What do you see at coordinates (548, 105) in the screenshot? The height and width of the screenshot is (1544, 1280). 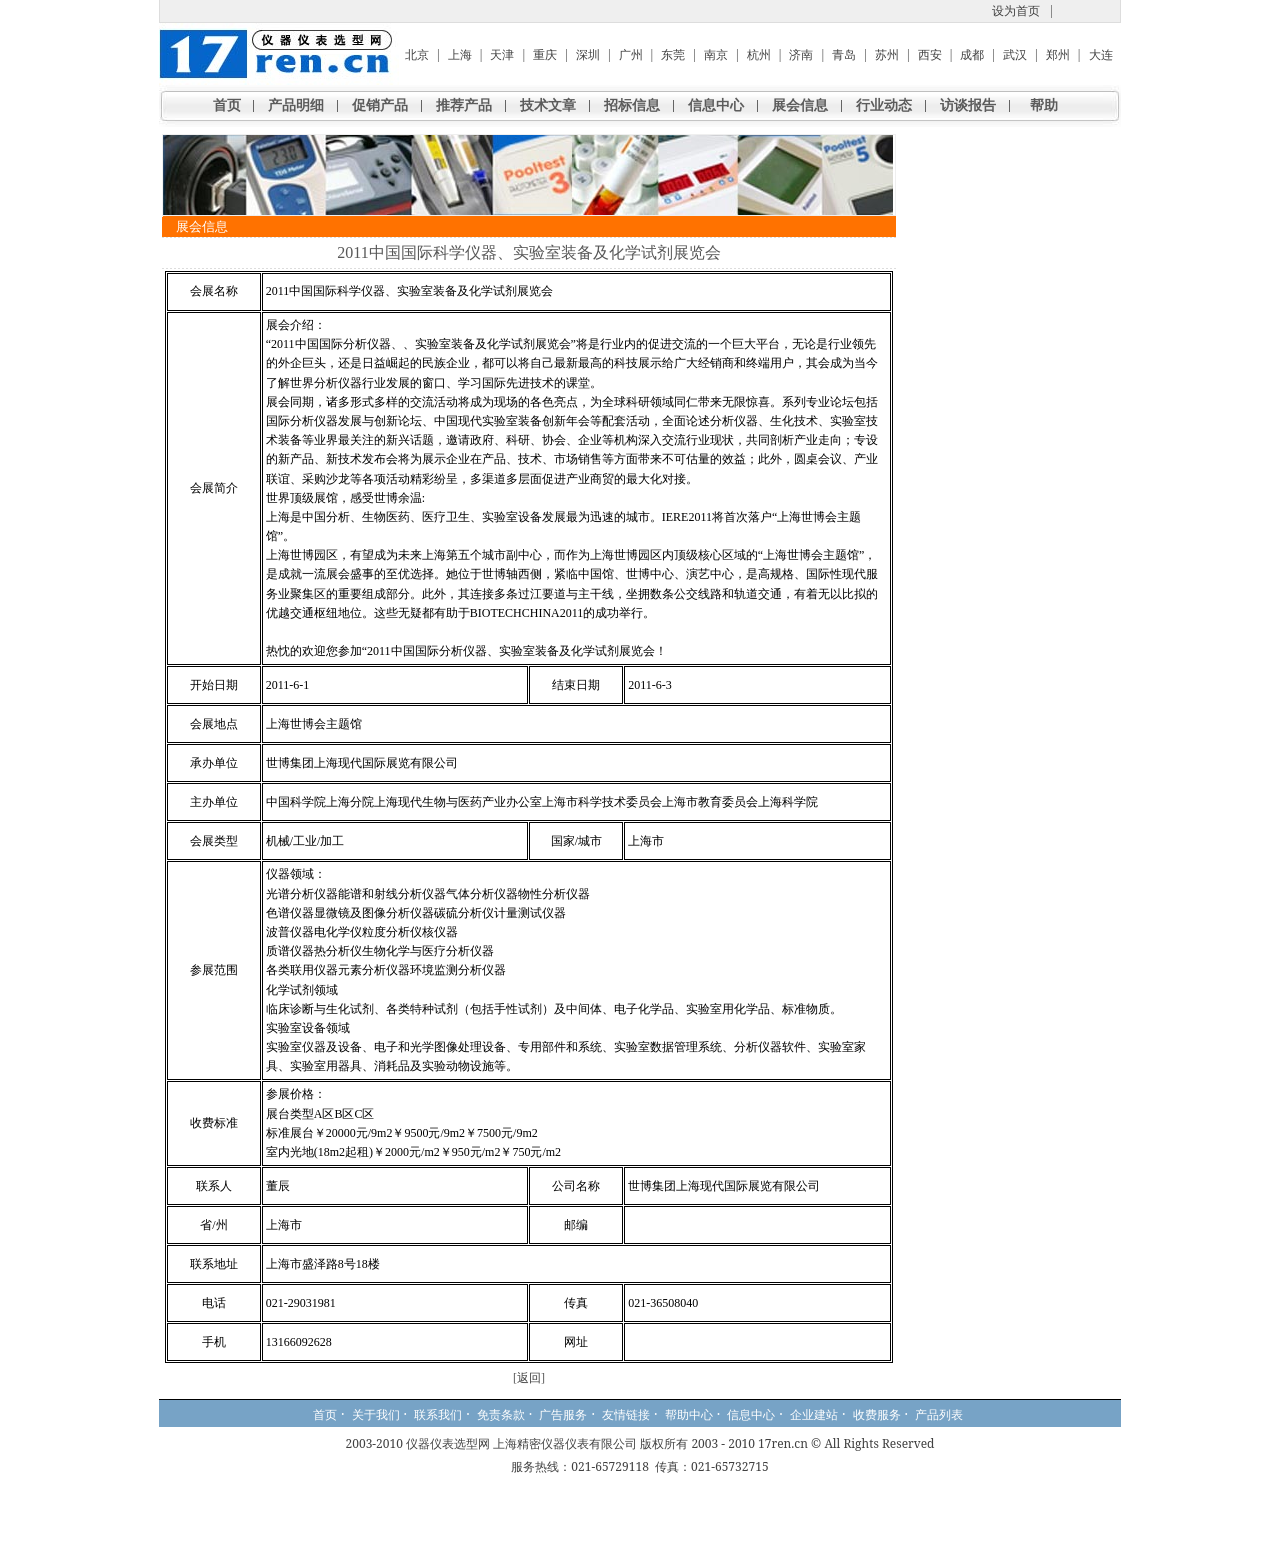 I see `技术文章` at bounding box center [548, 105].